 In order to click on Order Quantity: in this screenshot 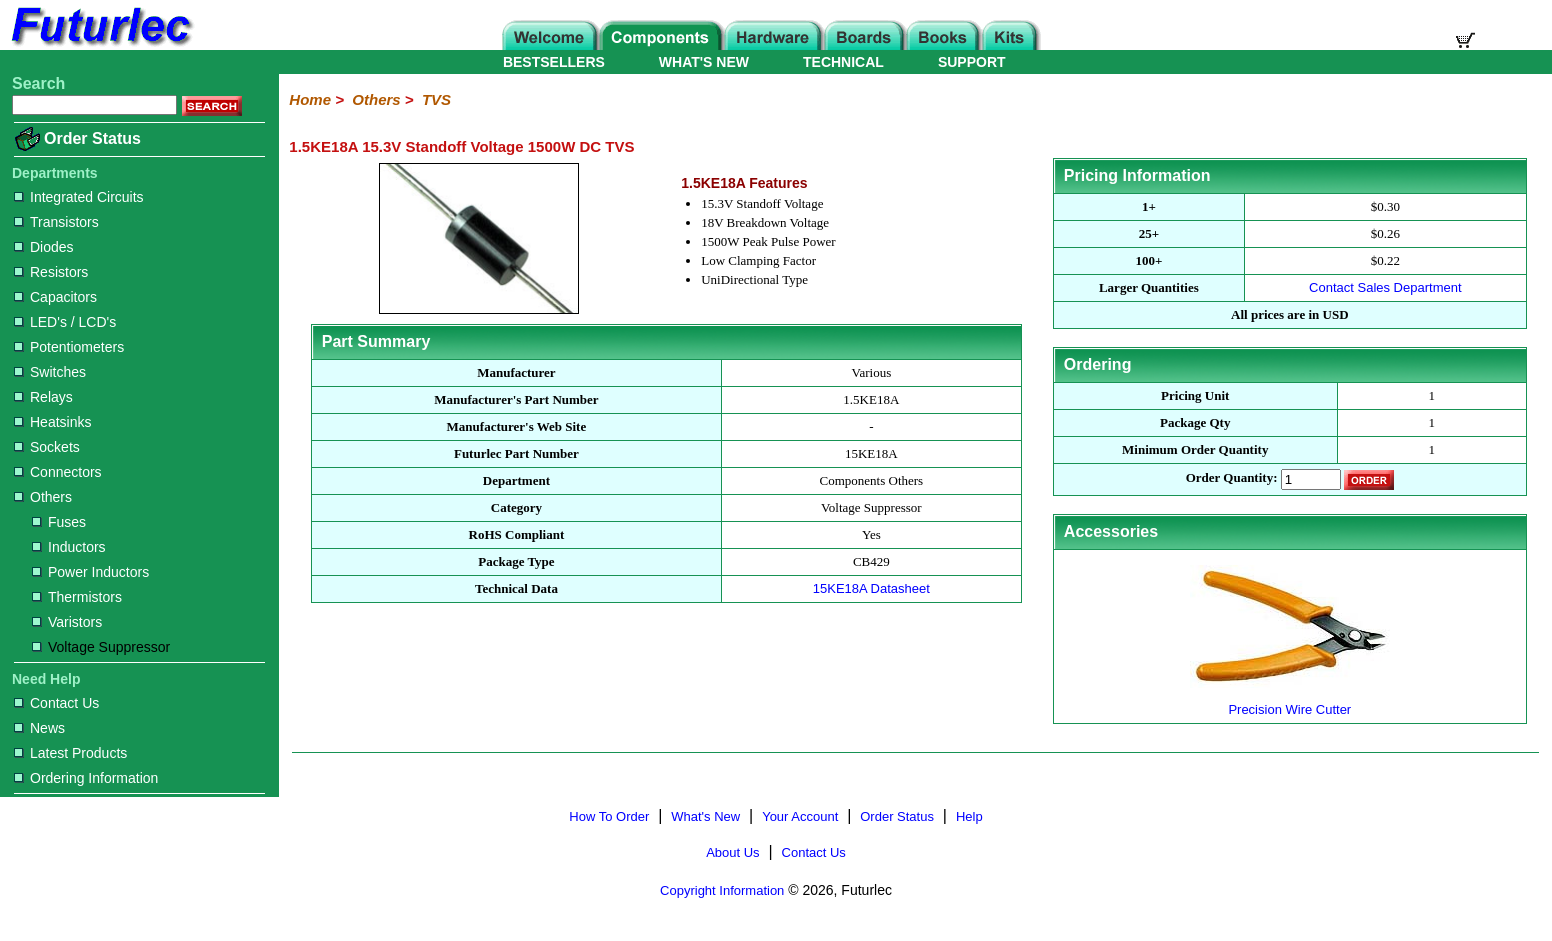, I will do `click(1232, 478)`.